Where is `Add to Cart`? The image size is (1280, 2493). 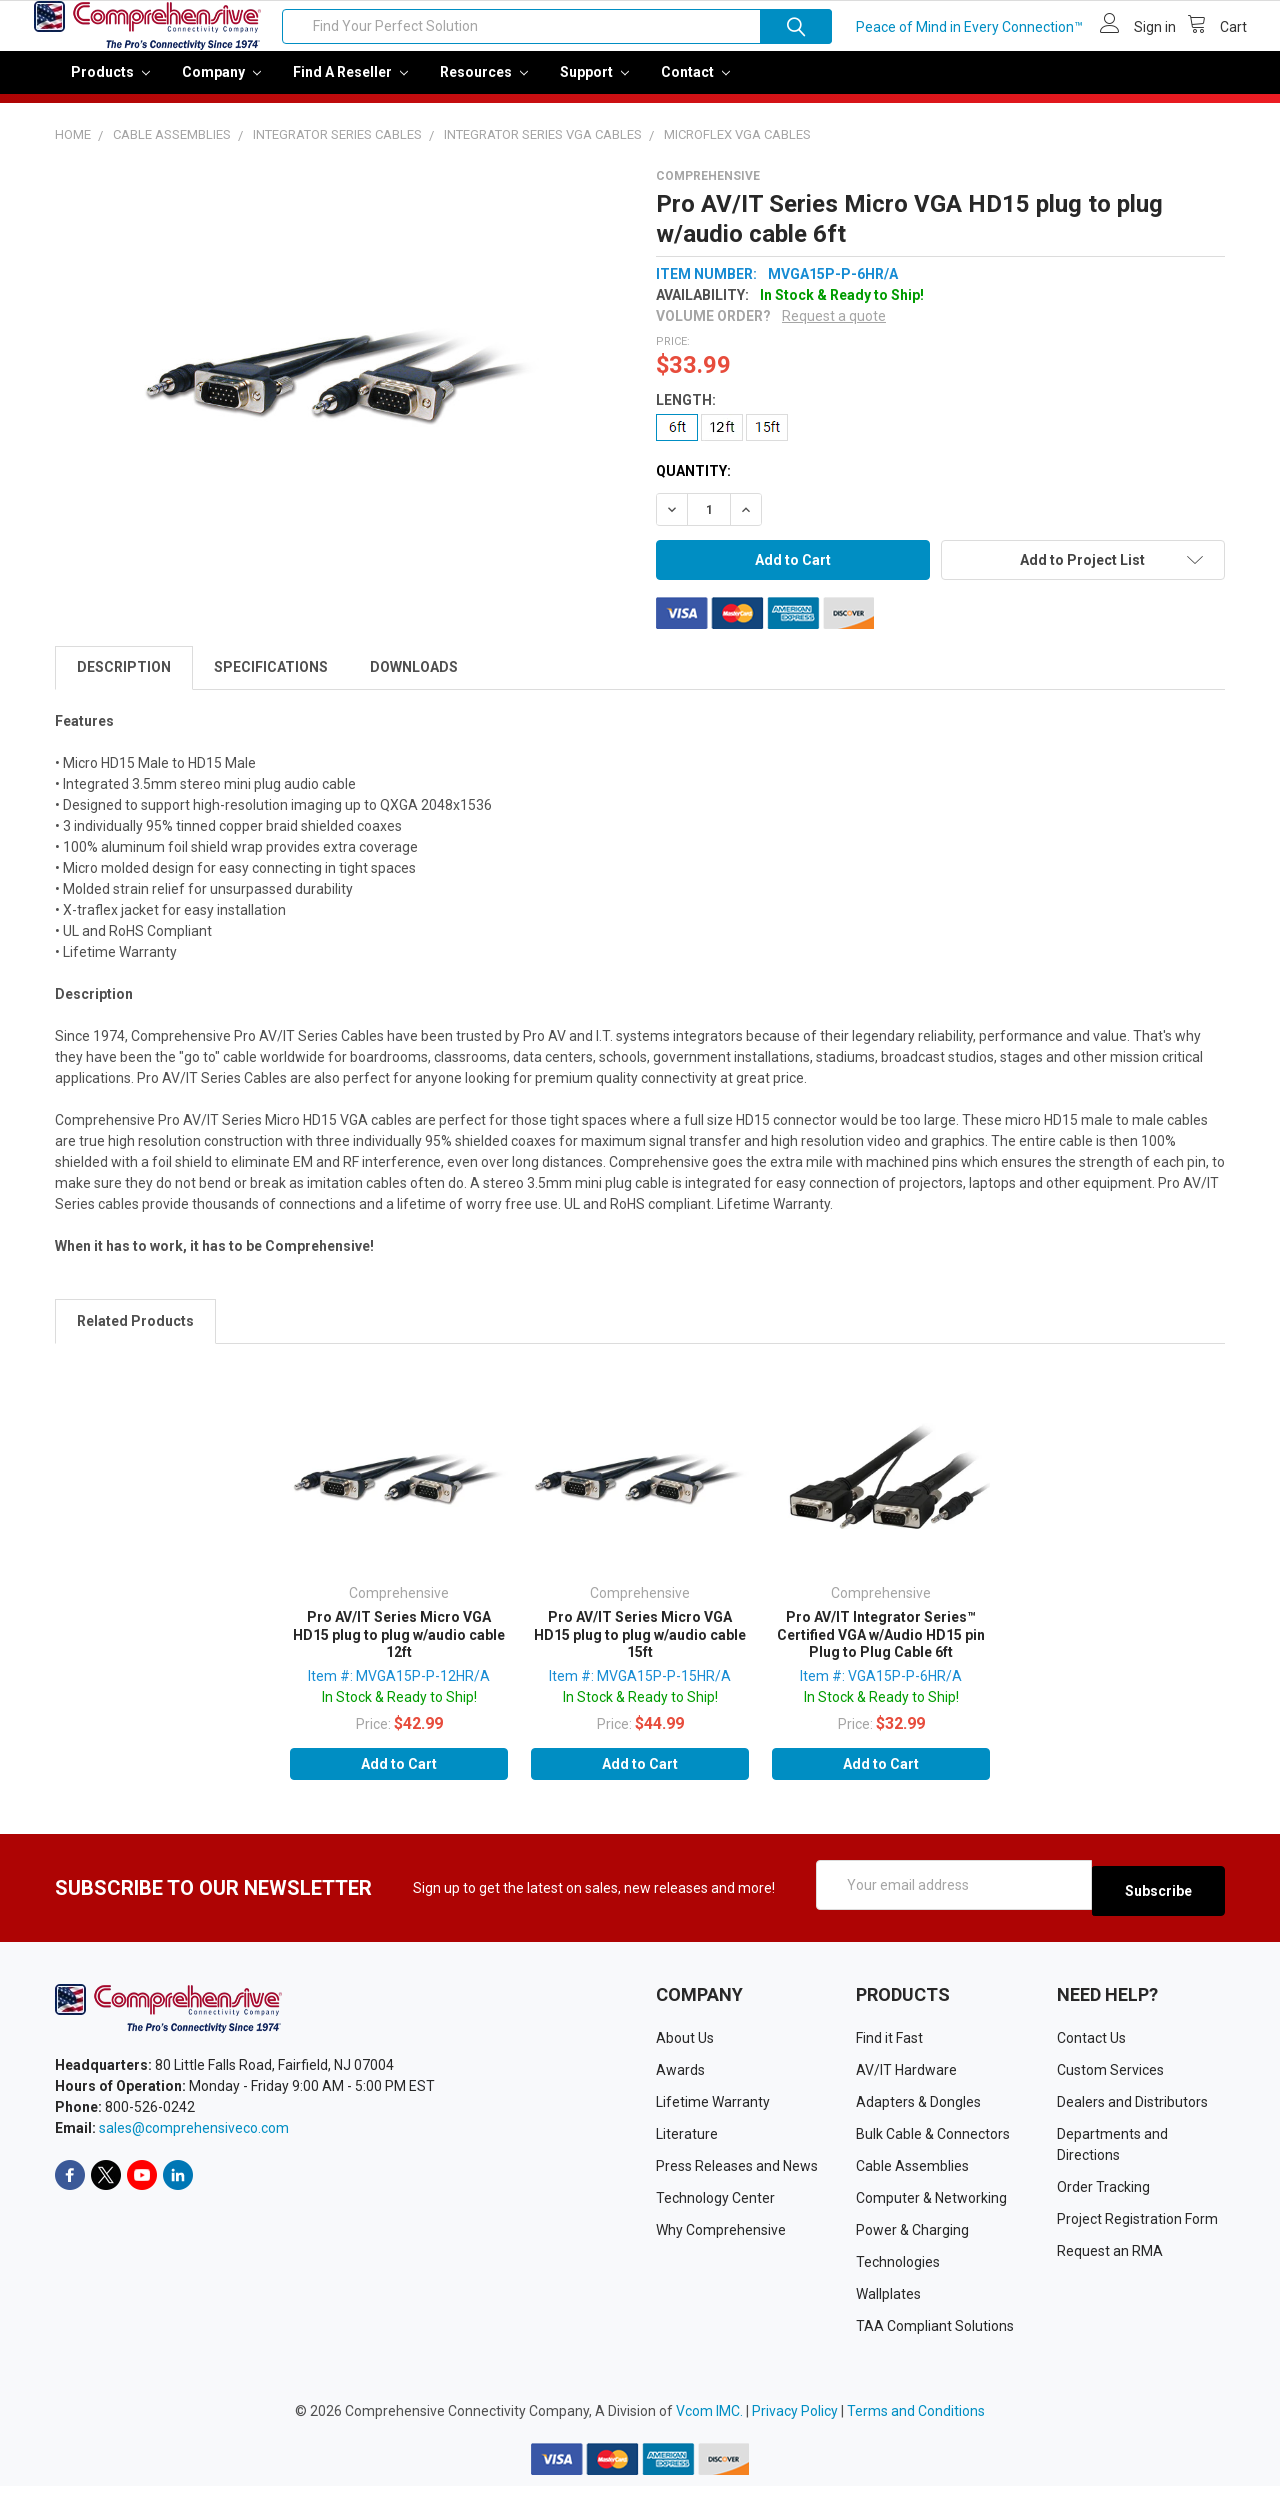 Add to Cart is located at coordinates (399, 1778).